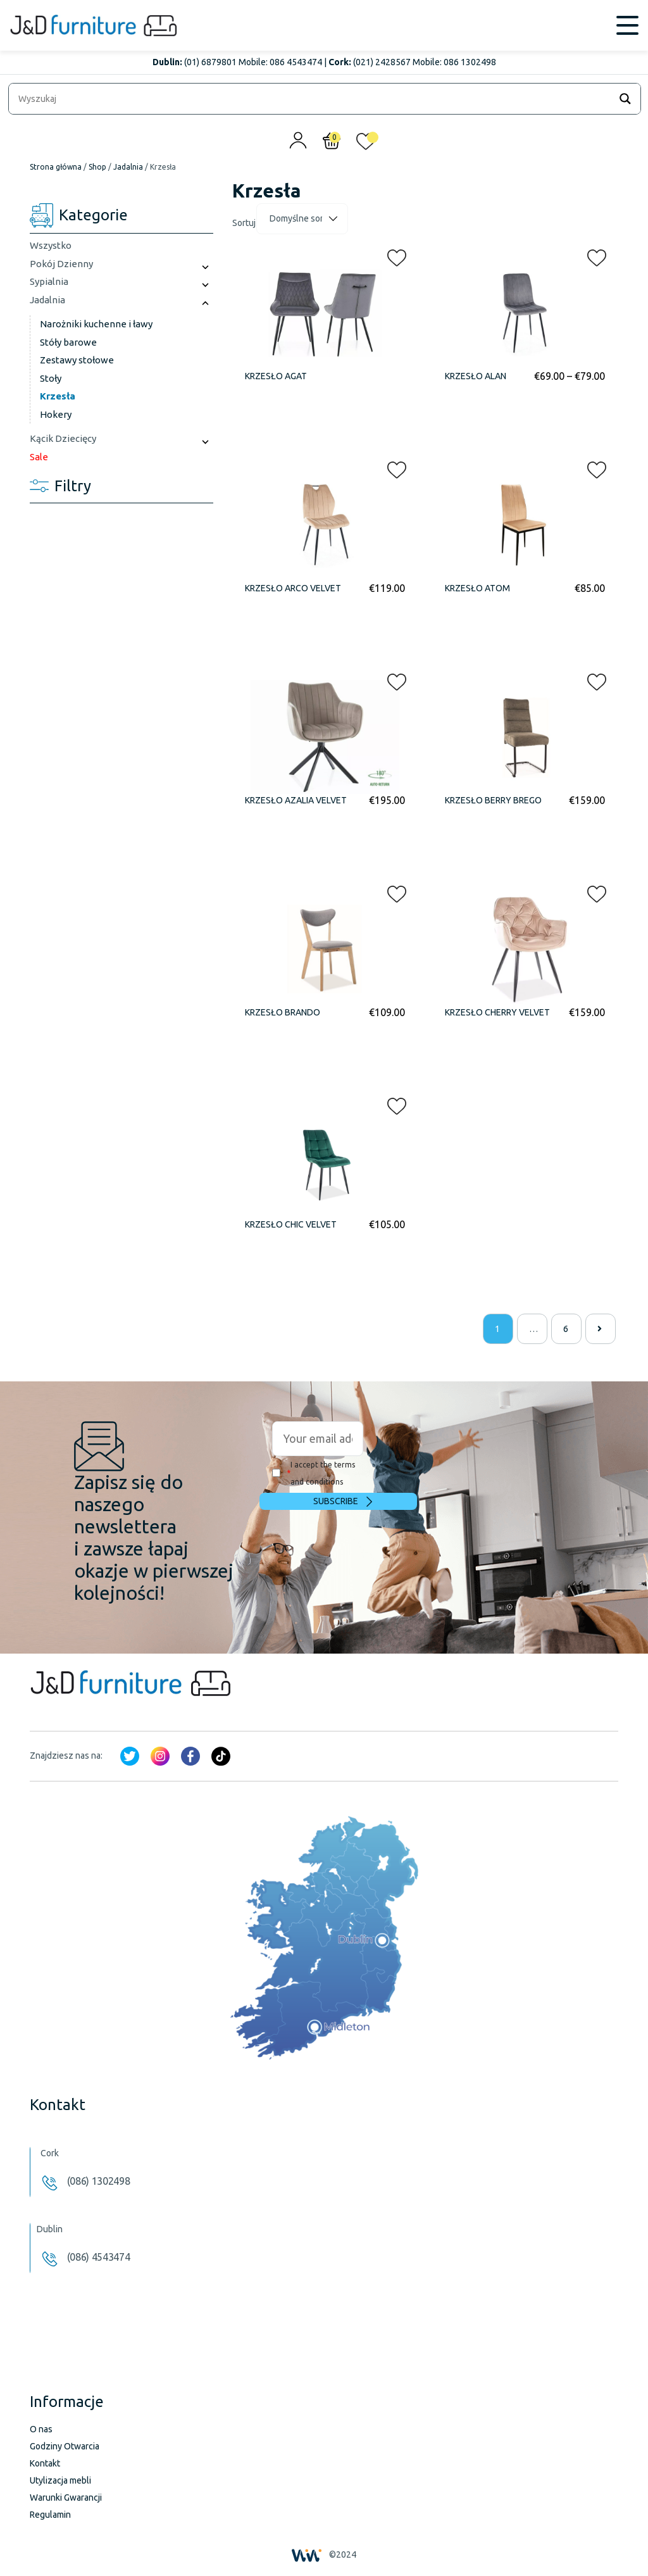  Describe the element at coordinates (39, 456) in the screenshot. I see `Sale` at that location.